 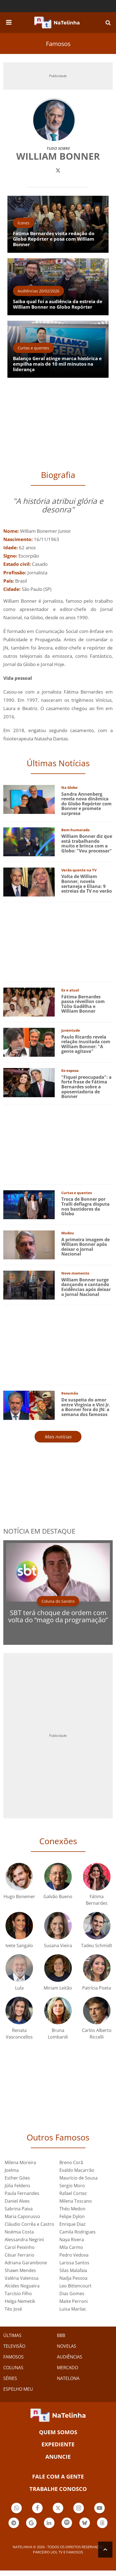 I want to click on ESPELHO MEU, so click(x=18, y=2389).